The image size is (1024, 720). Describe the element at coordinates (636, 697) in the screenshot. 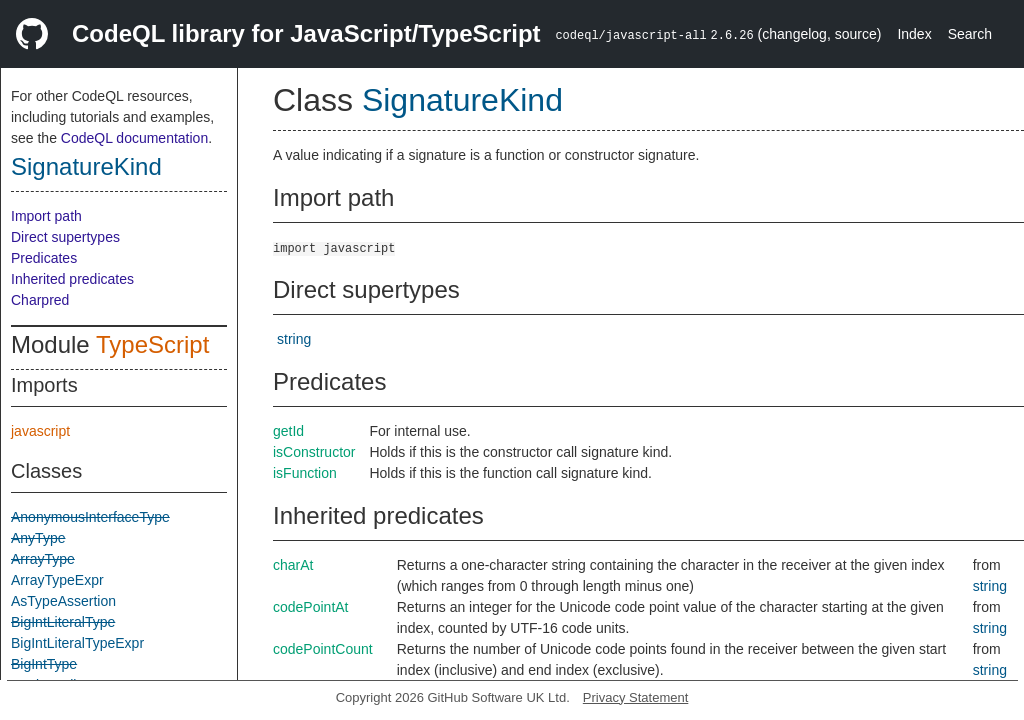

I see `Privacy Statement` at that location.